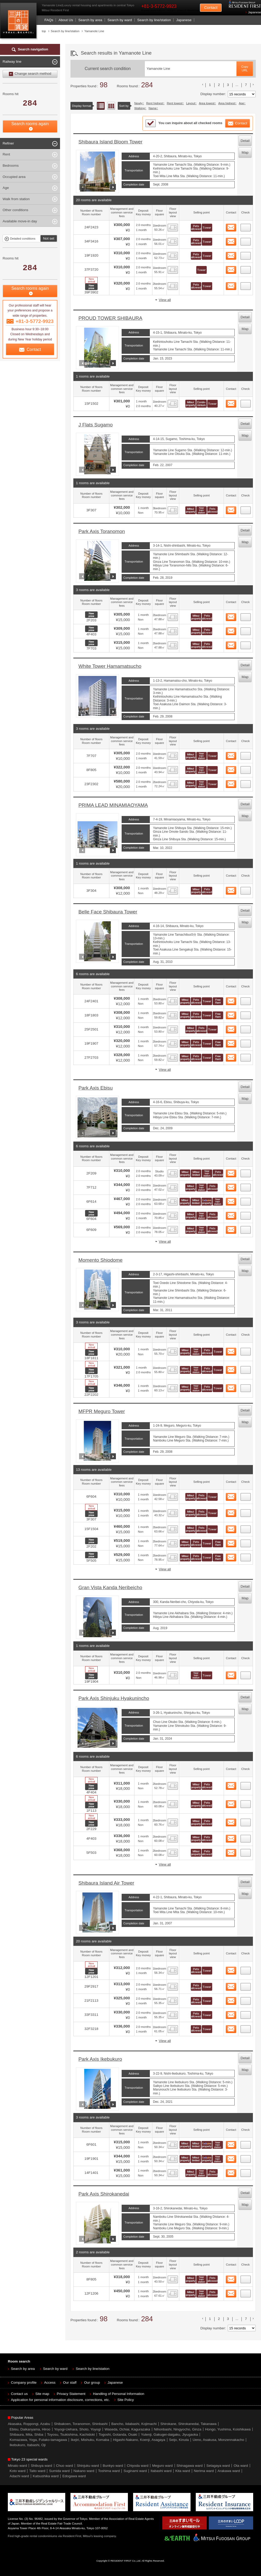 The image size is (261, 2576). Describe the element at coordinates (71, 2434) in the screenshot. I see `Toyosu, Tsukishima, Kachidoki` at that location.